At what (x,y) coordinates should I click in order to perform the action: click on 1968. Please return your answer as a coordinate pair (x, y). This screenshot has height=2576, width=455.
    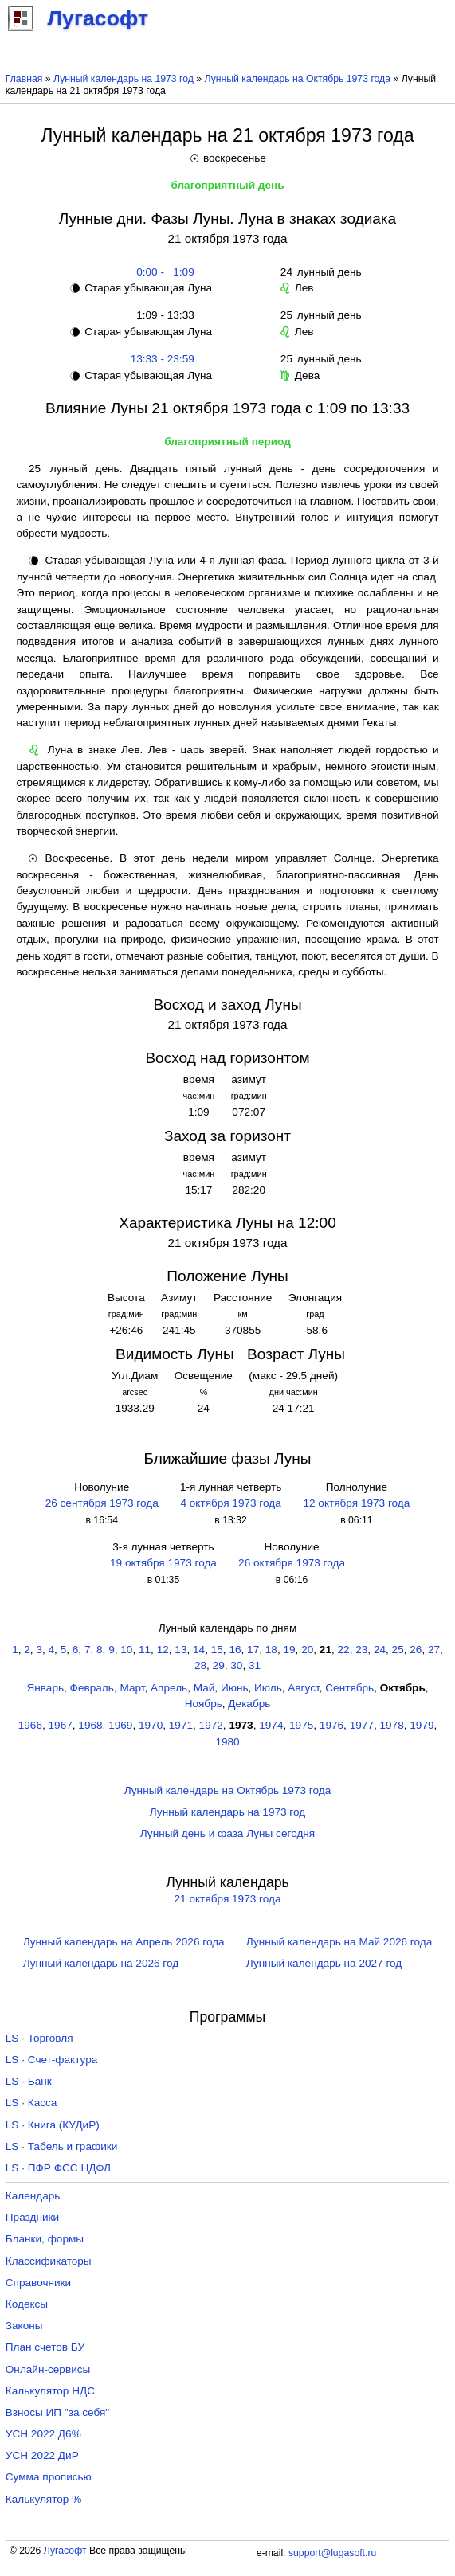
    Looking at the image, I should click on (90, 1725).